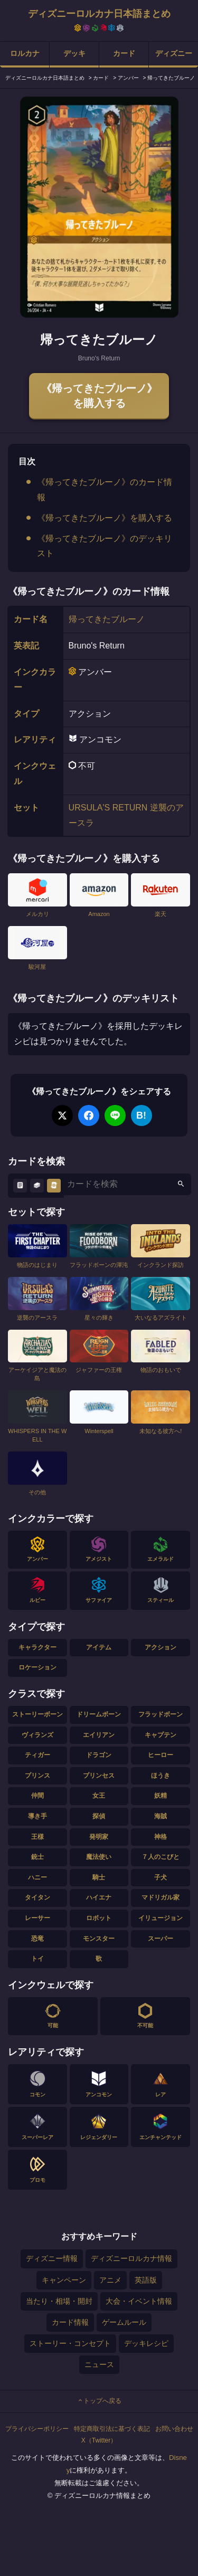 This screenshot has height=2576, width=198. What do you see at coordinates (139, 2301) in the screenshot?
I see `大会・イベント情報` at bounding box center [139, 2301].